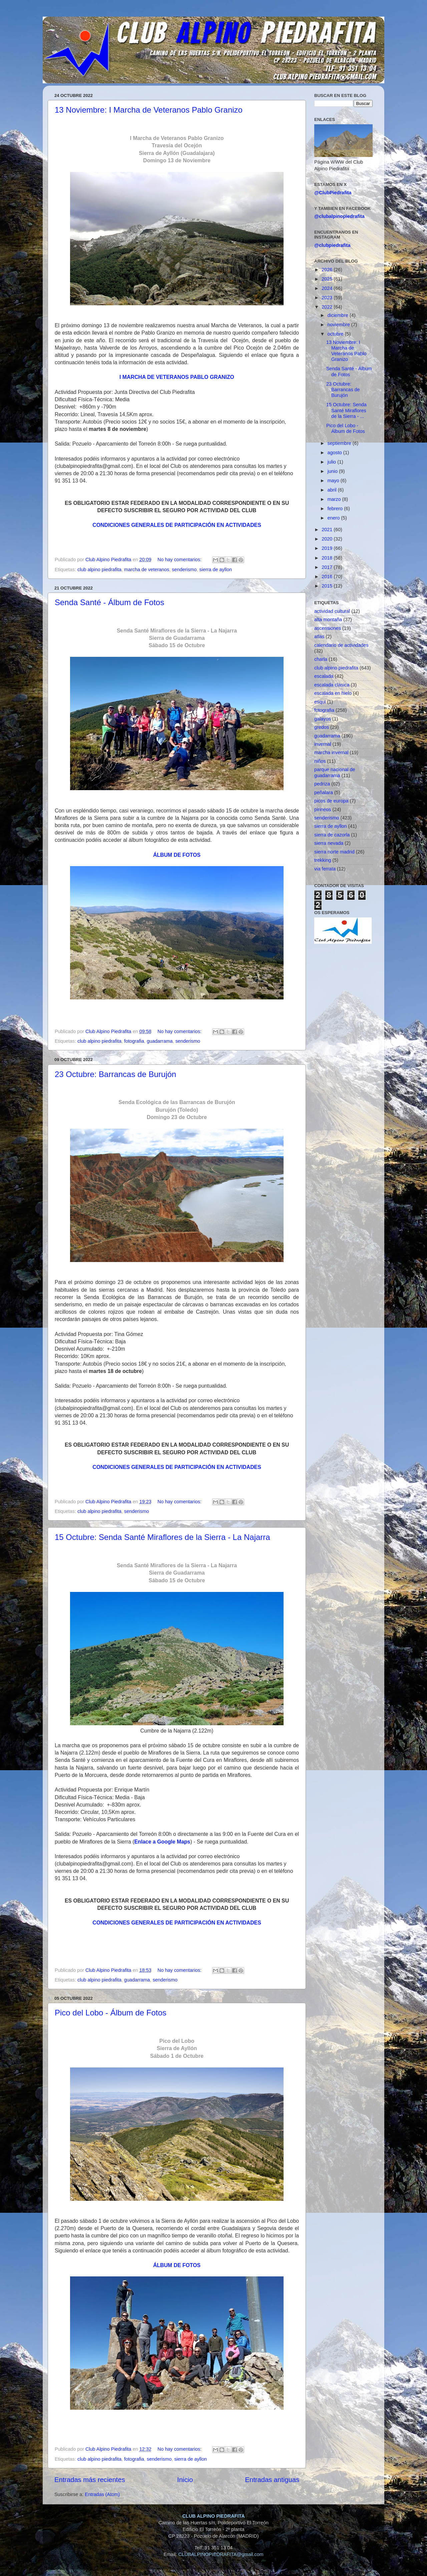 The width and height of the screenshot is (427, 2576). I want to click on guadarrama, so click(160, 1041).